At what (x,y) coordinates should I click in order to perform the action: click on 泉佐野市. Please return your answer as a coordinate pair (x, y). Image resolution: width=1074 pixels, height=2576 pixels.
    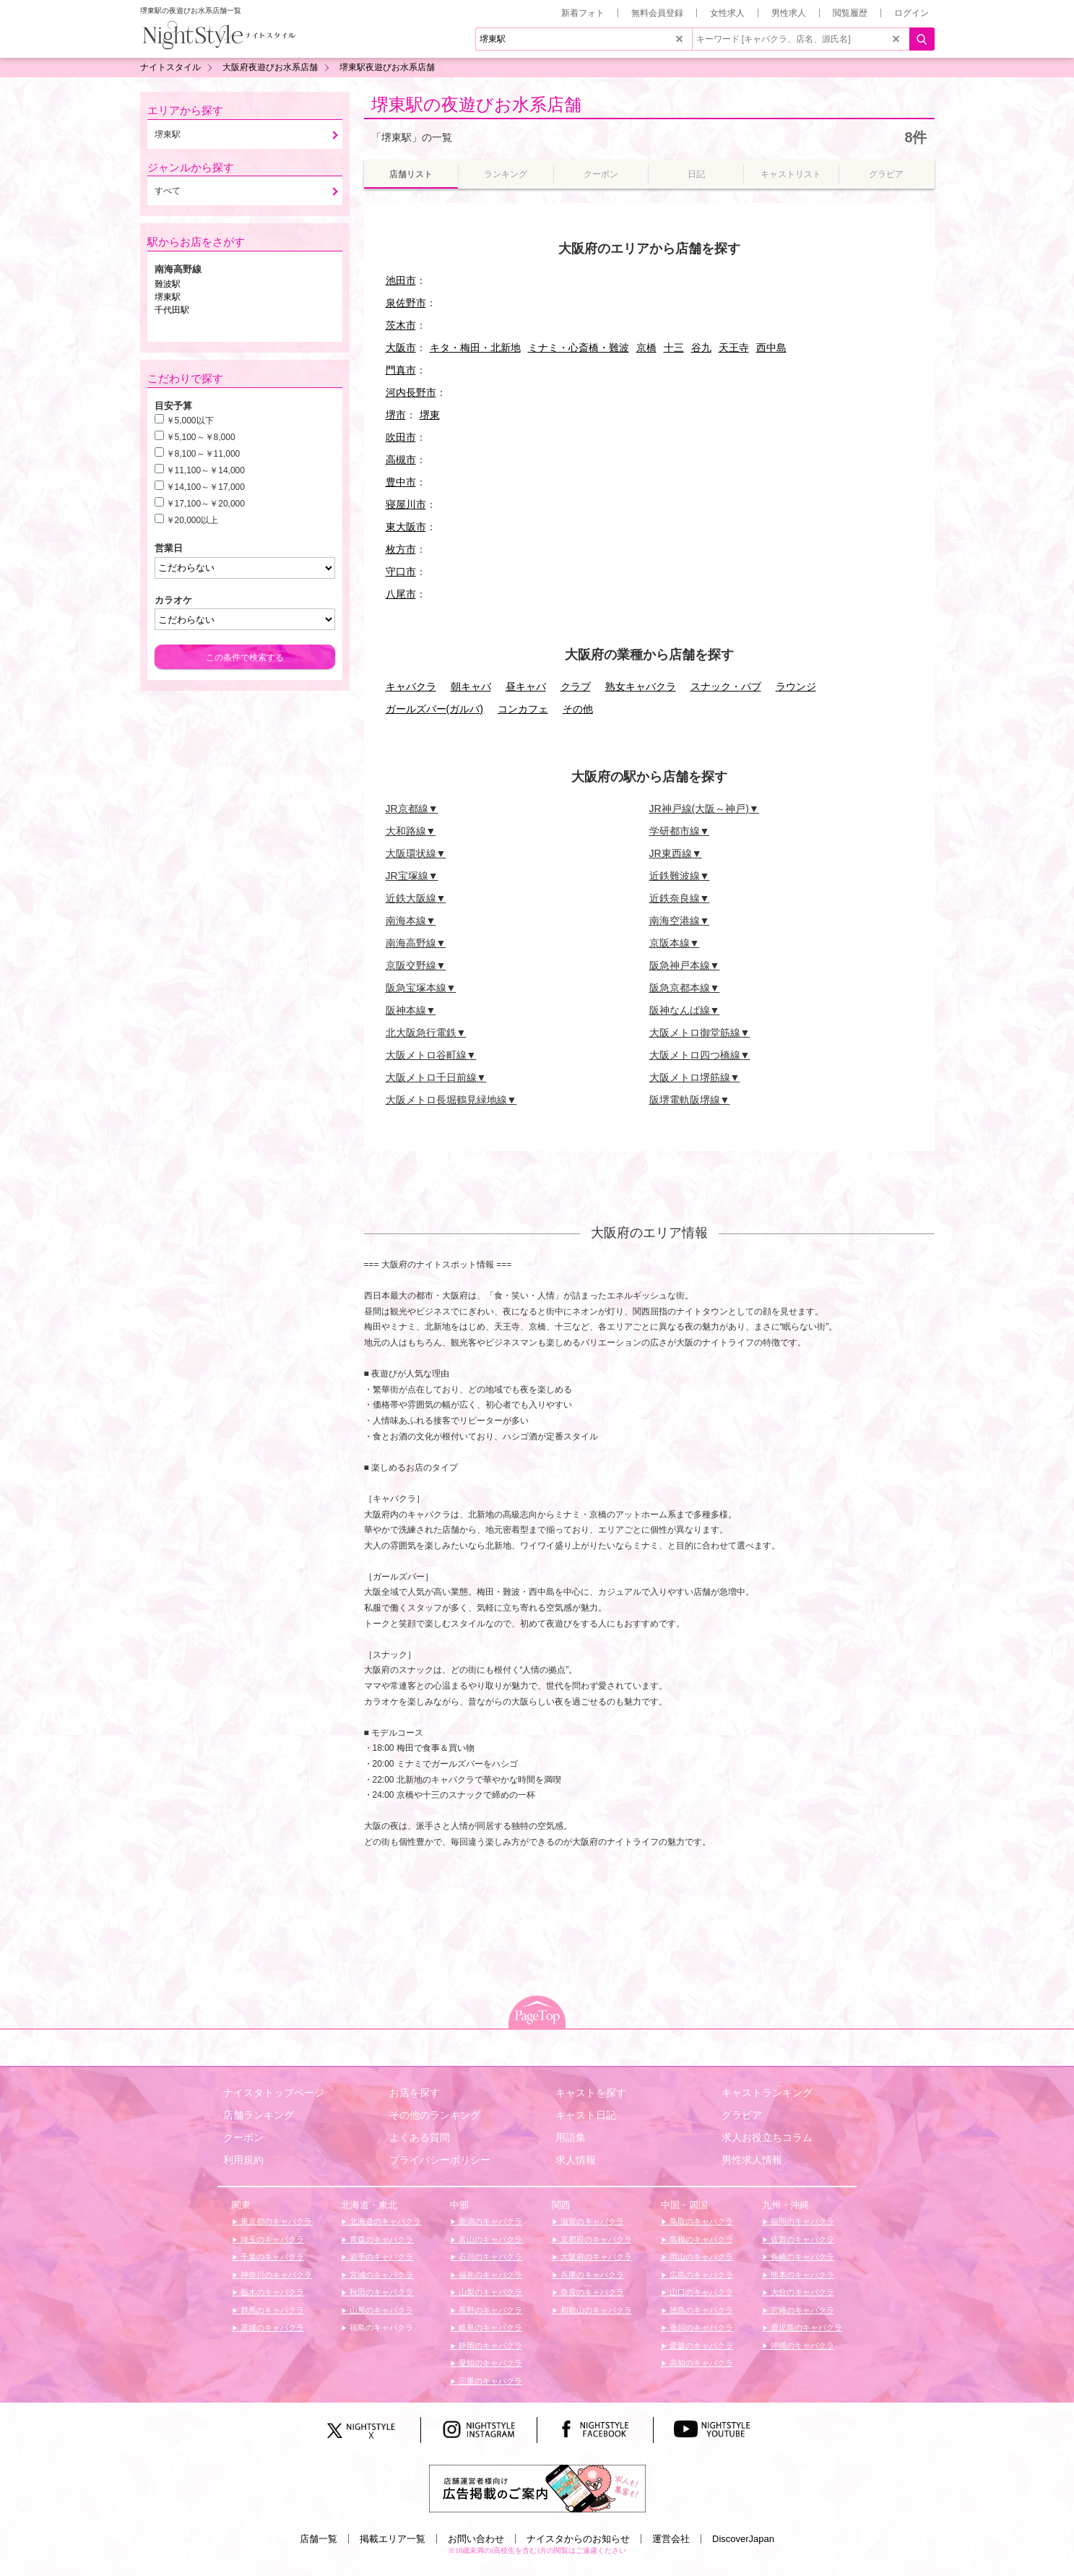
    Looking at the image, I should click on (406, 303).